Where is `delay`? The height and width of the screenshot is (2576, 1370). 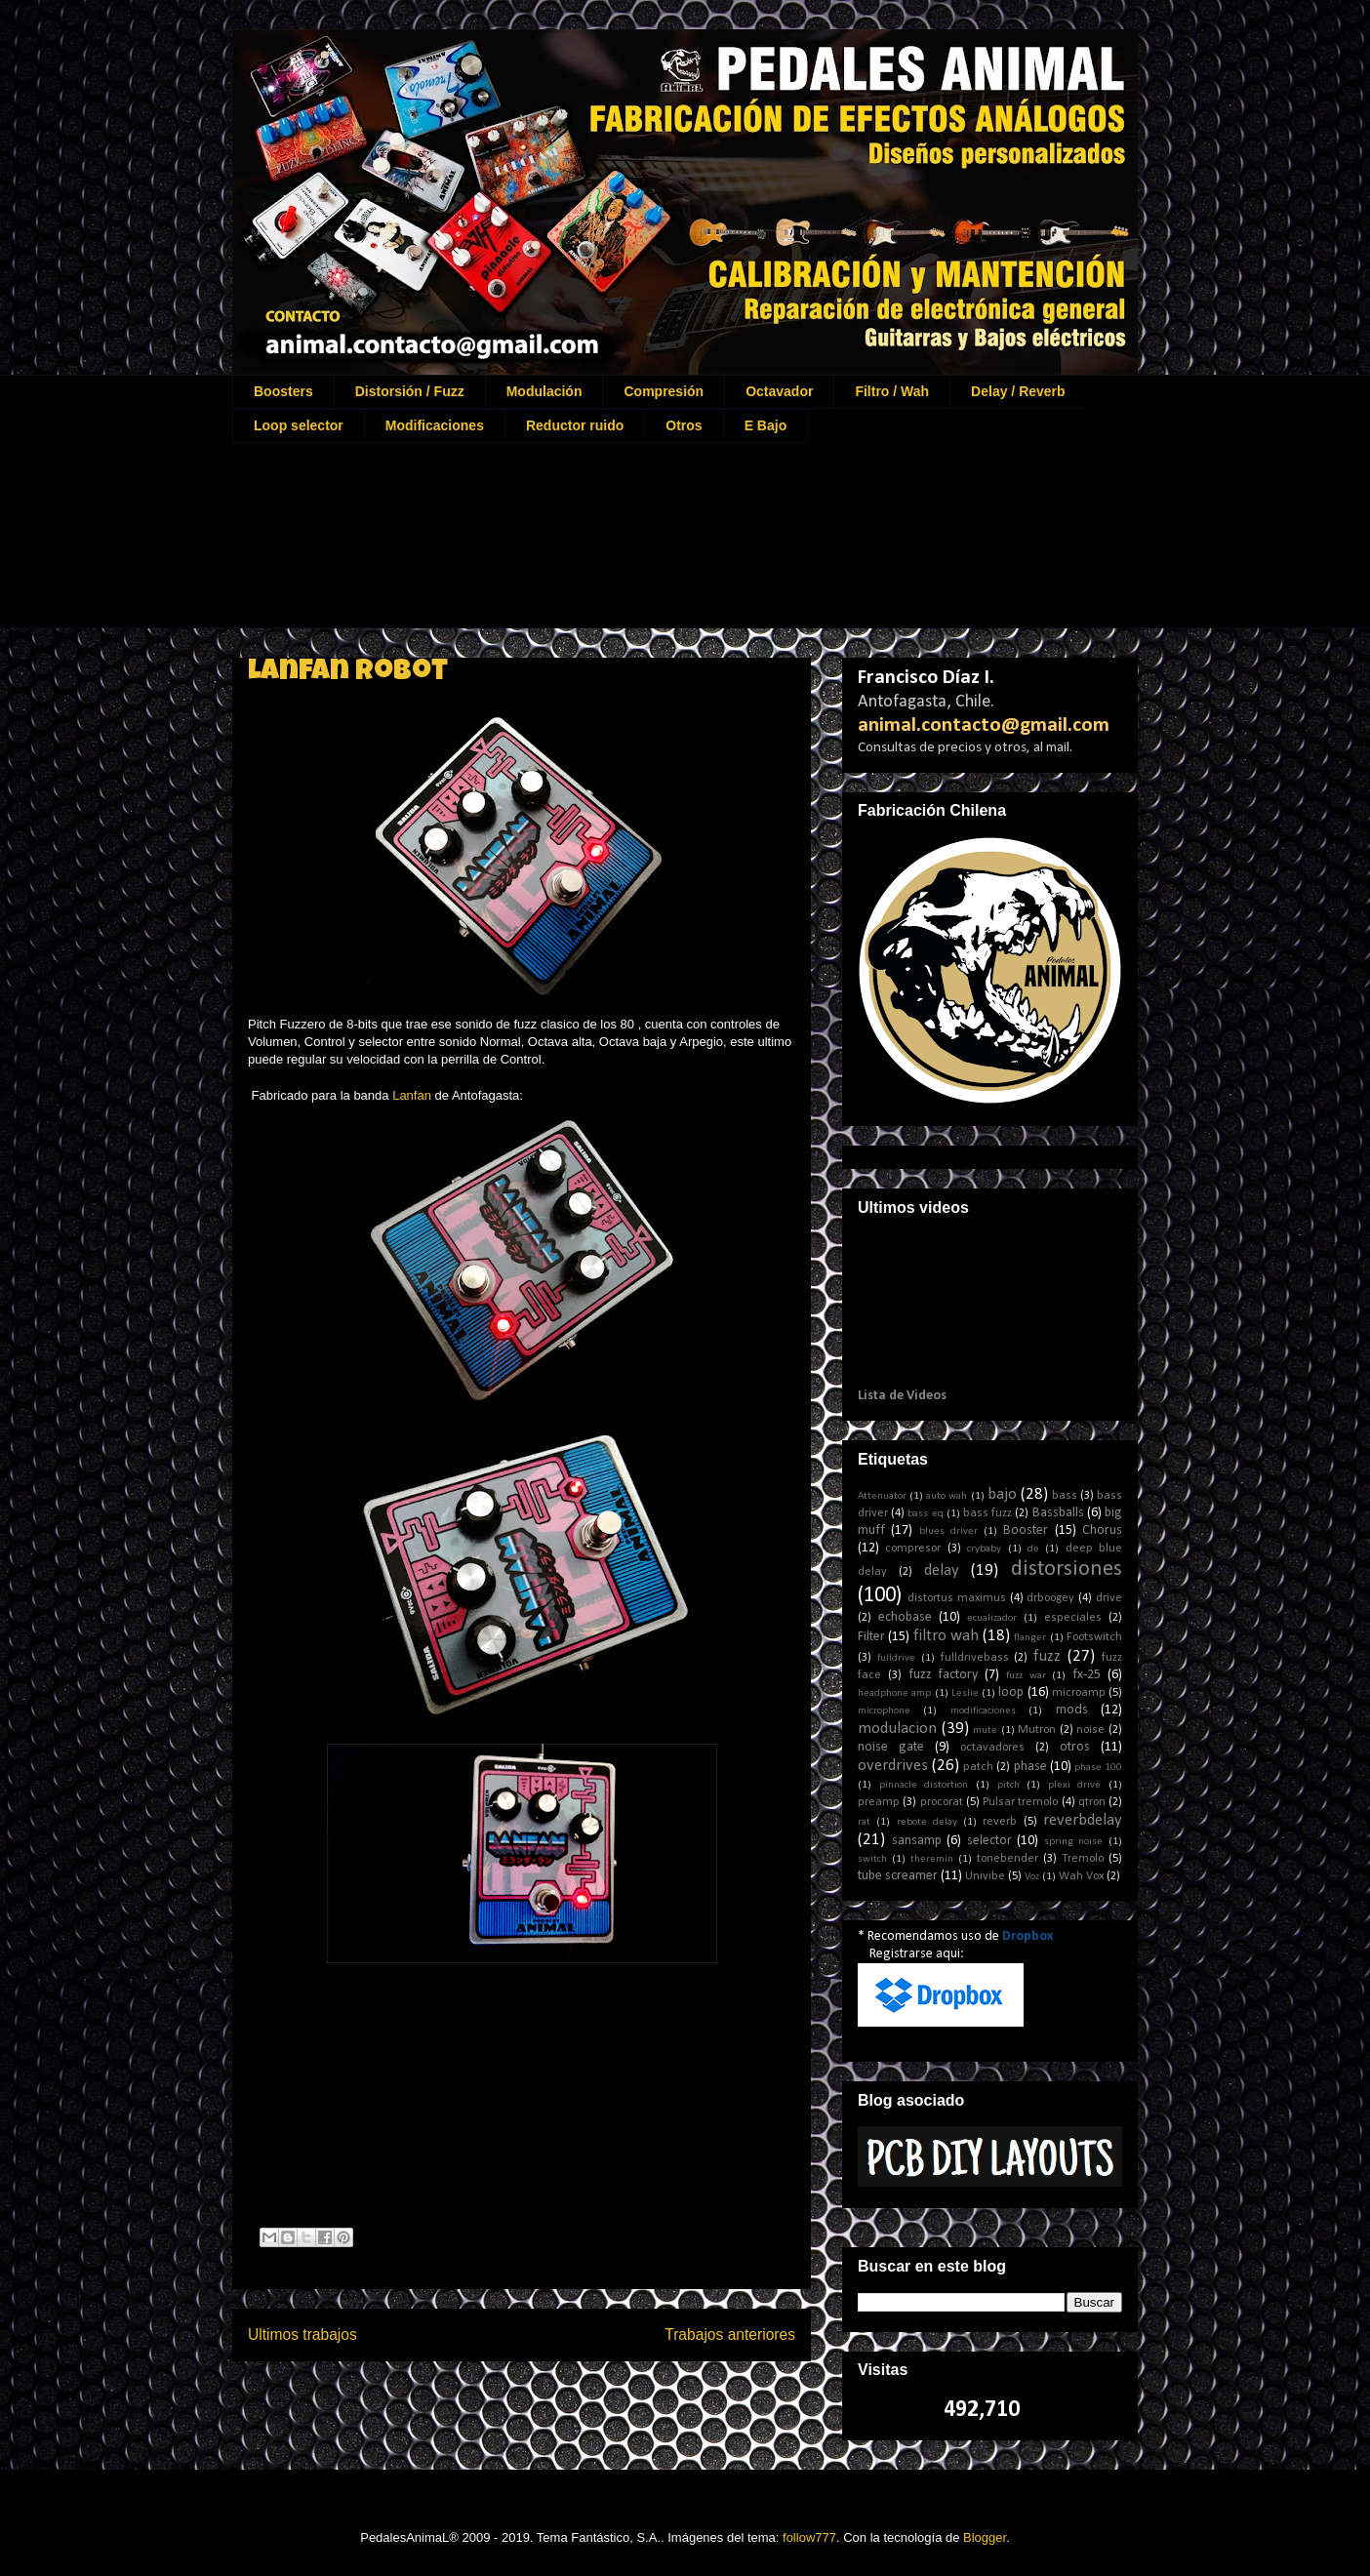
delay is located at coordinates (941, 1570).